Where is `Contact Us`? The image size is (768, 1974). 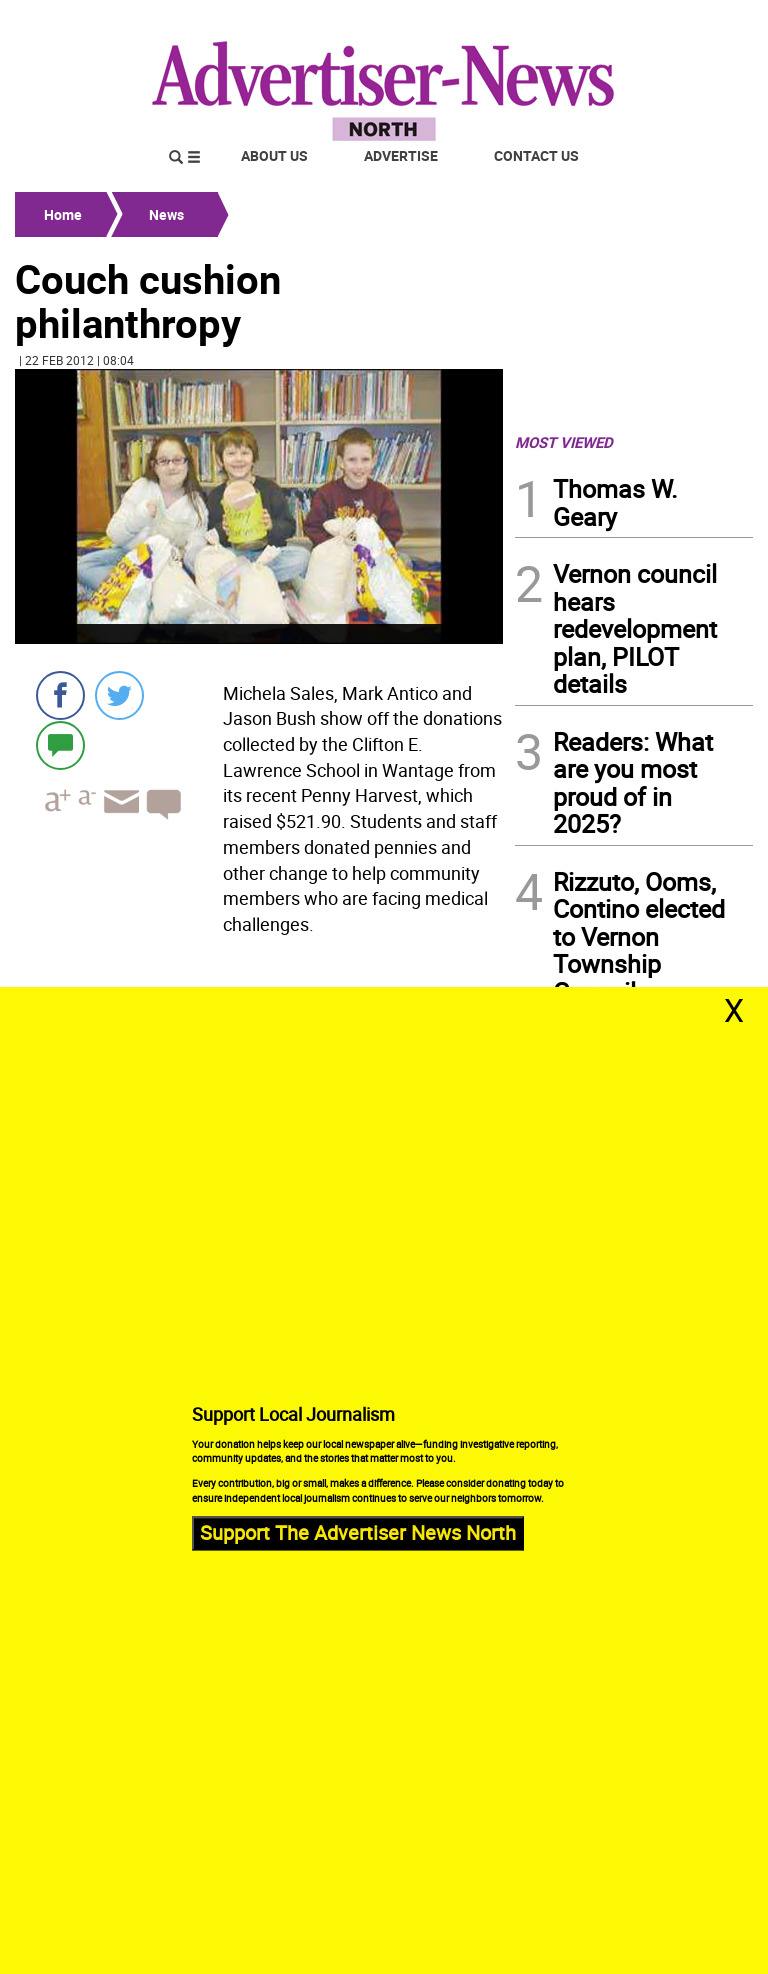 Contact Us is located at coordinates (536, 155).